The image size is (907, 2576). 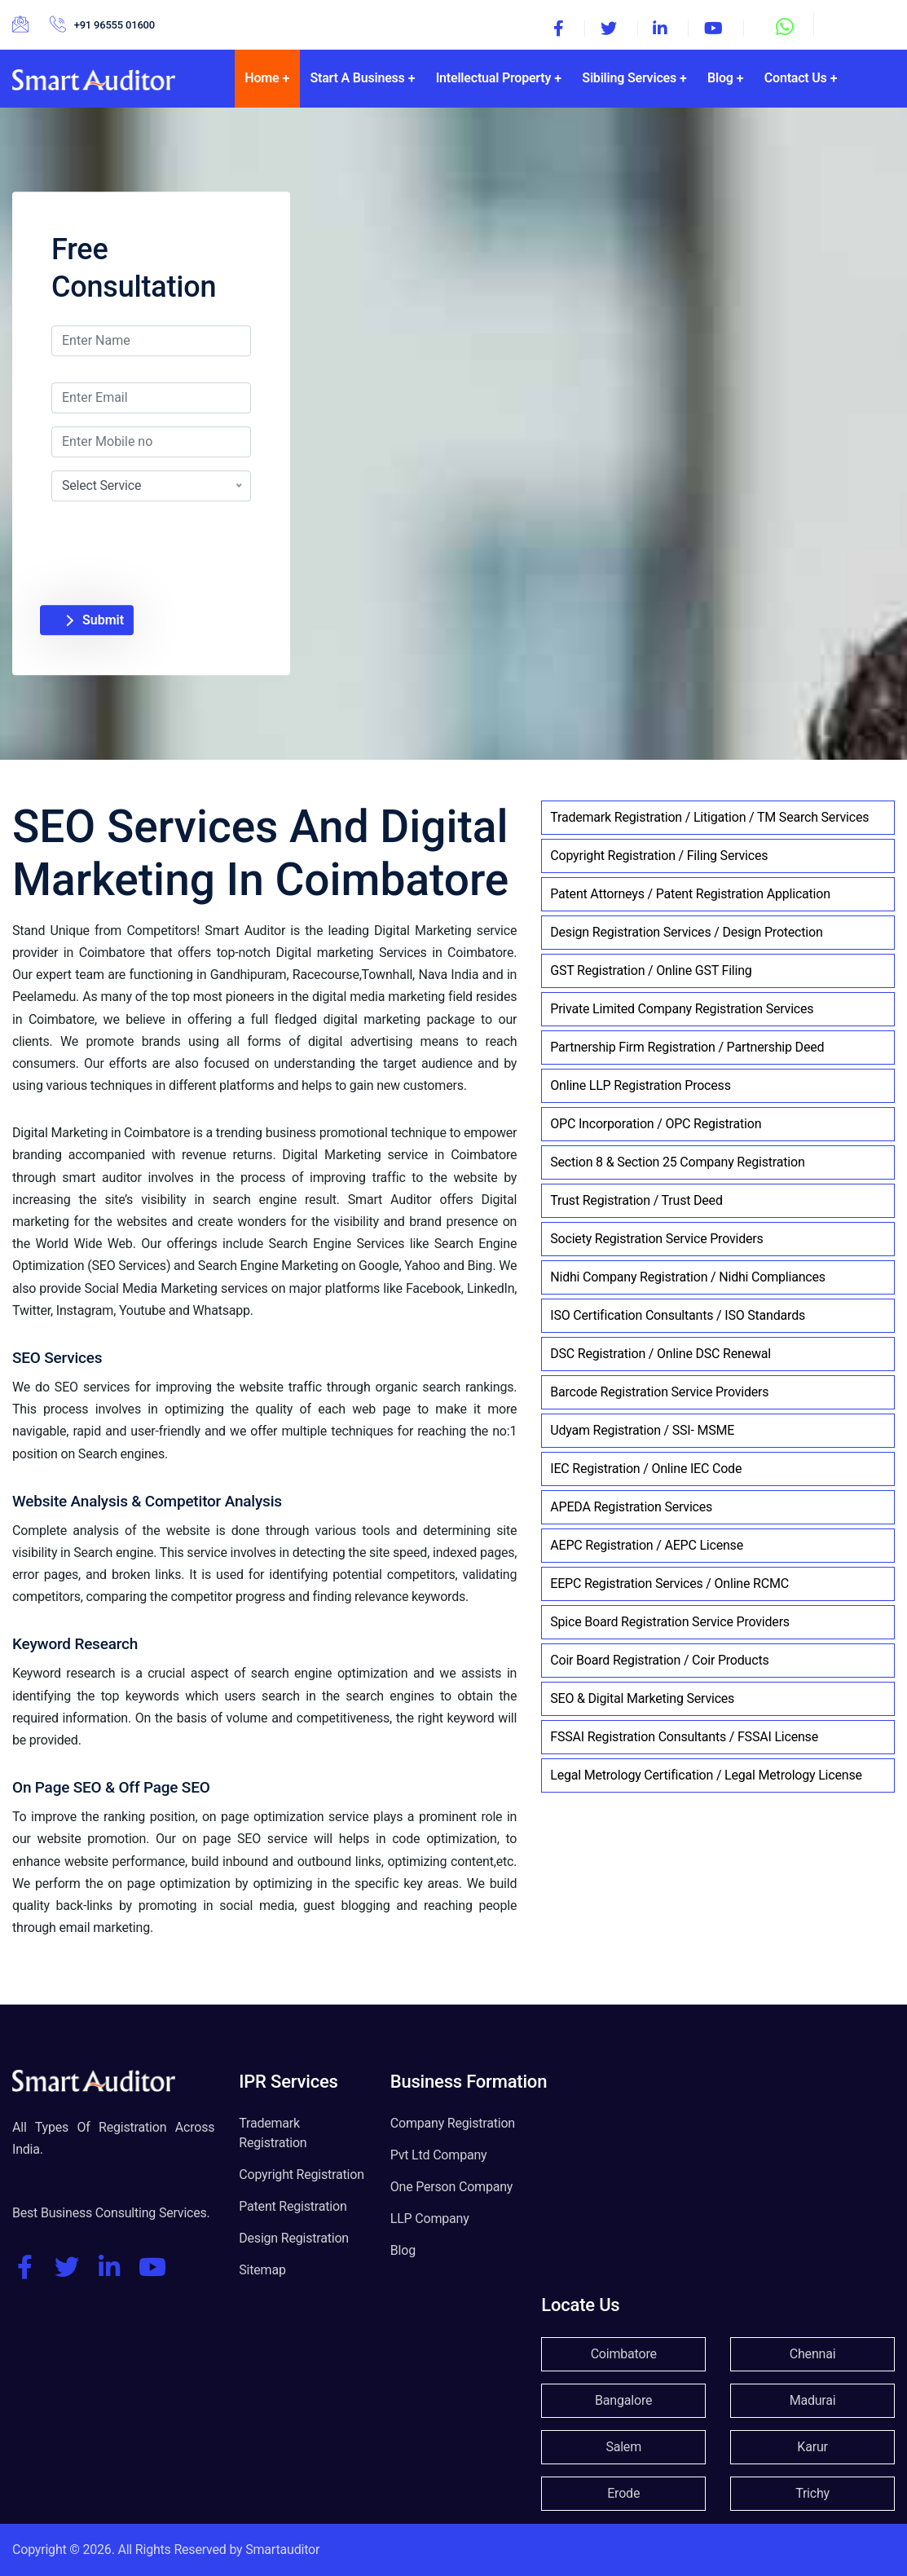 I want to click on GST Registration / Online GST Filing, so click(x=650, y=970).